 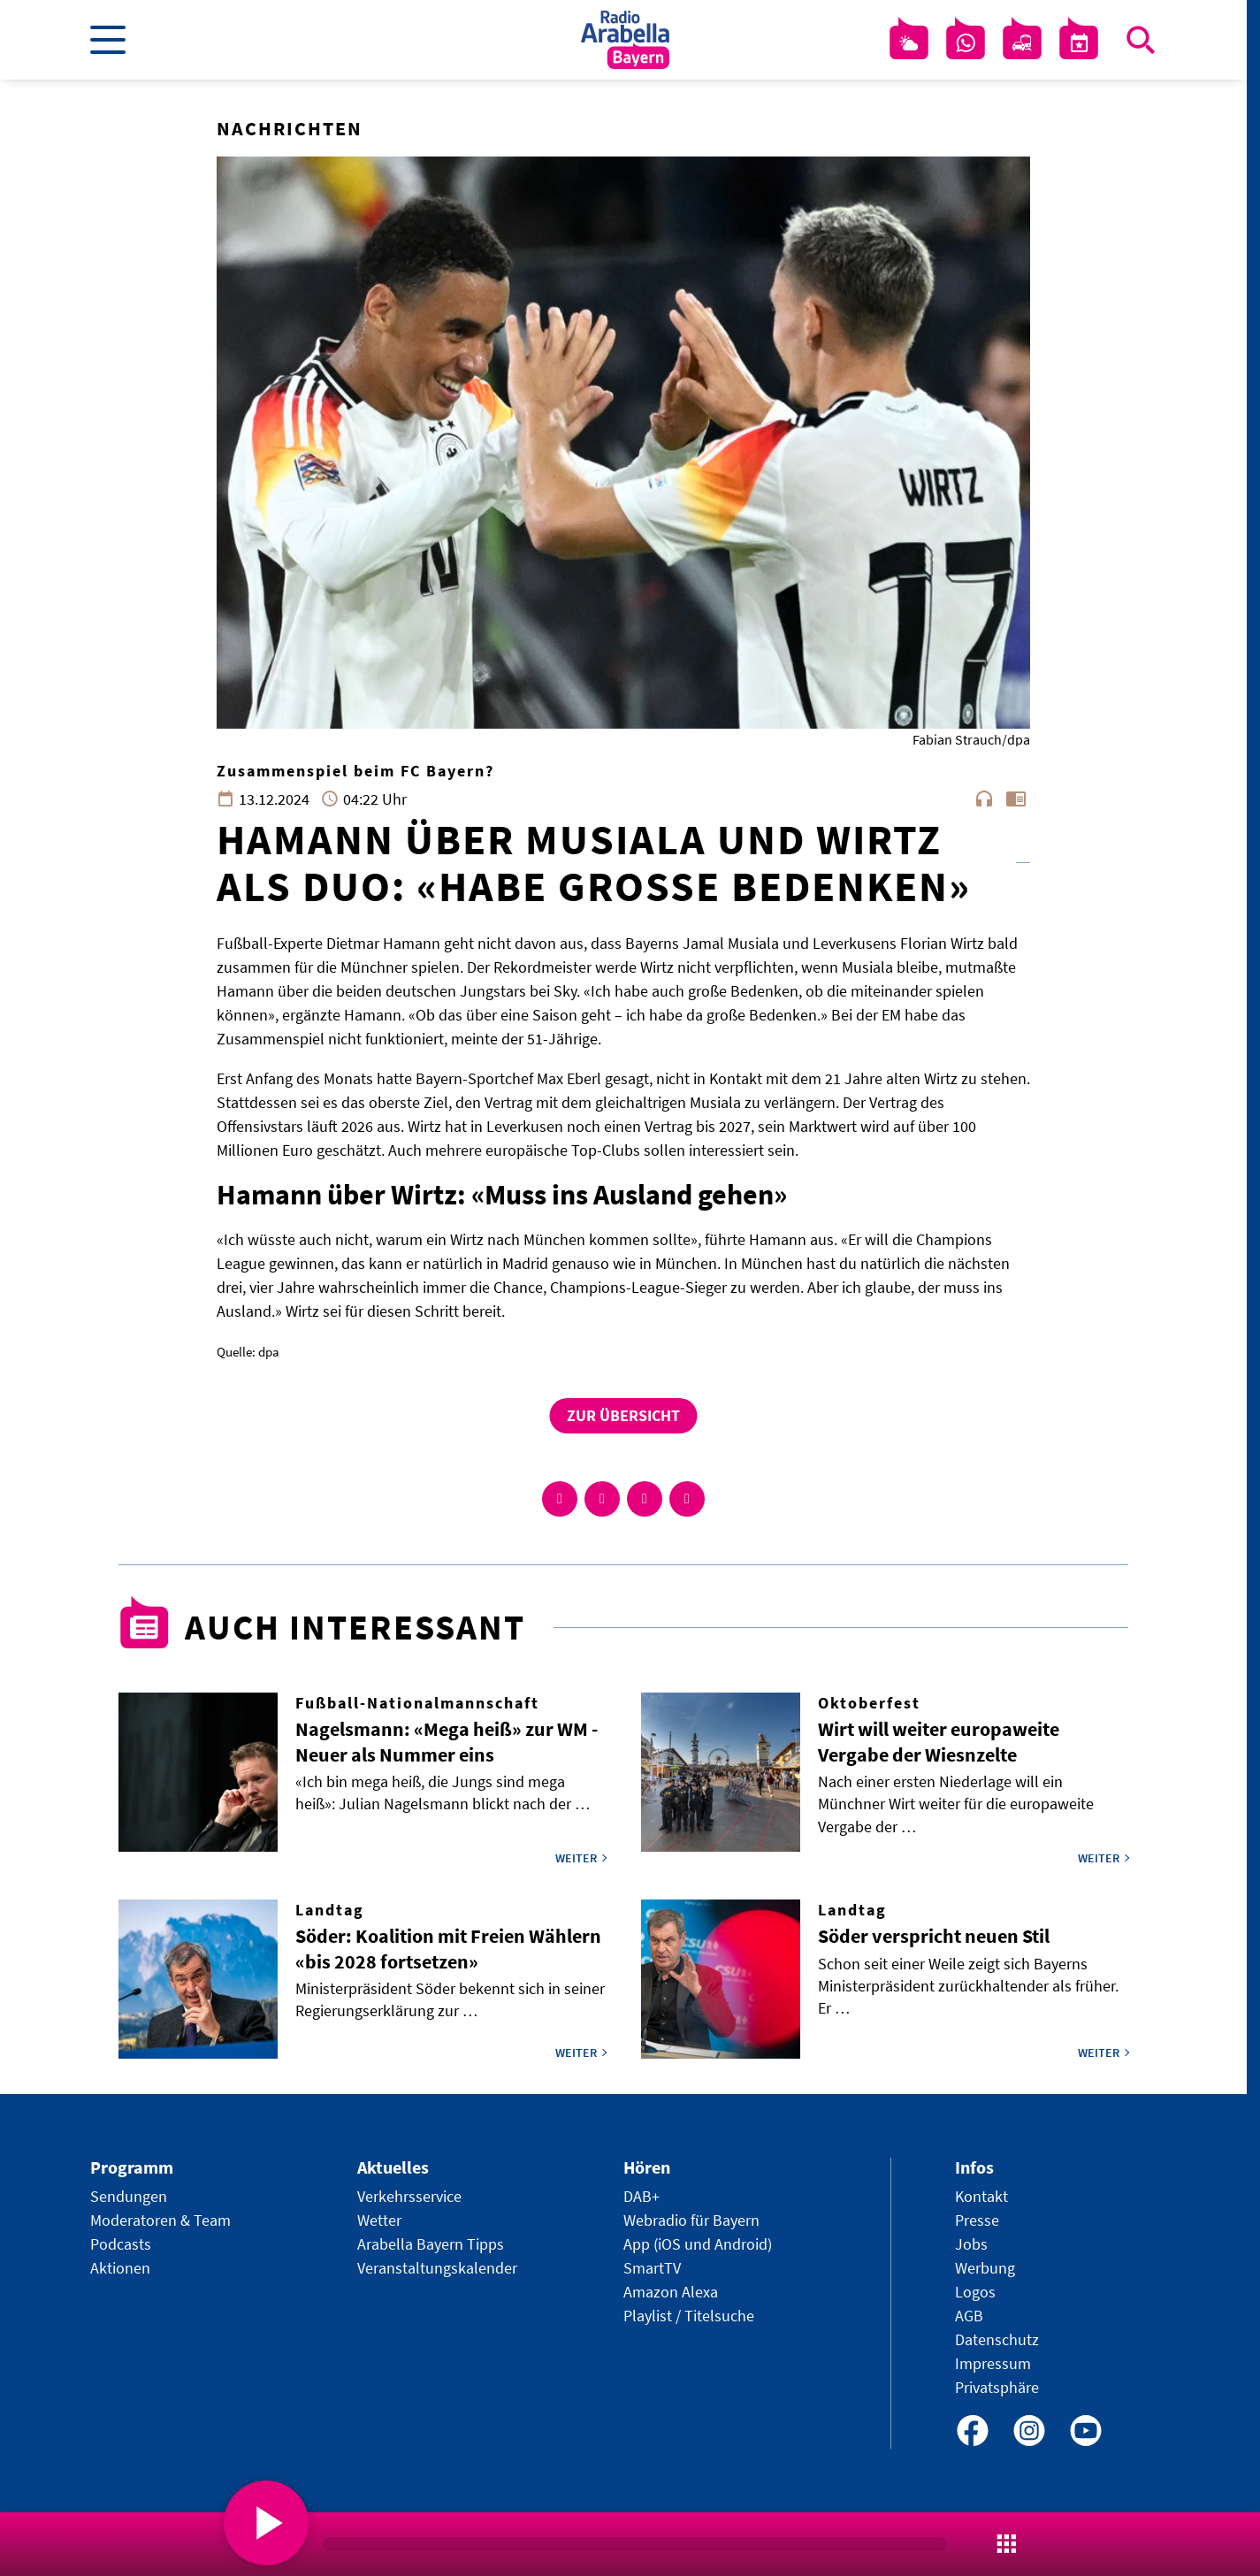 I want to click on AGB, so click(x=969, y=2315).